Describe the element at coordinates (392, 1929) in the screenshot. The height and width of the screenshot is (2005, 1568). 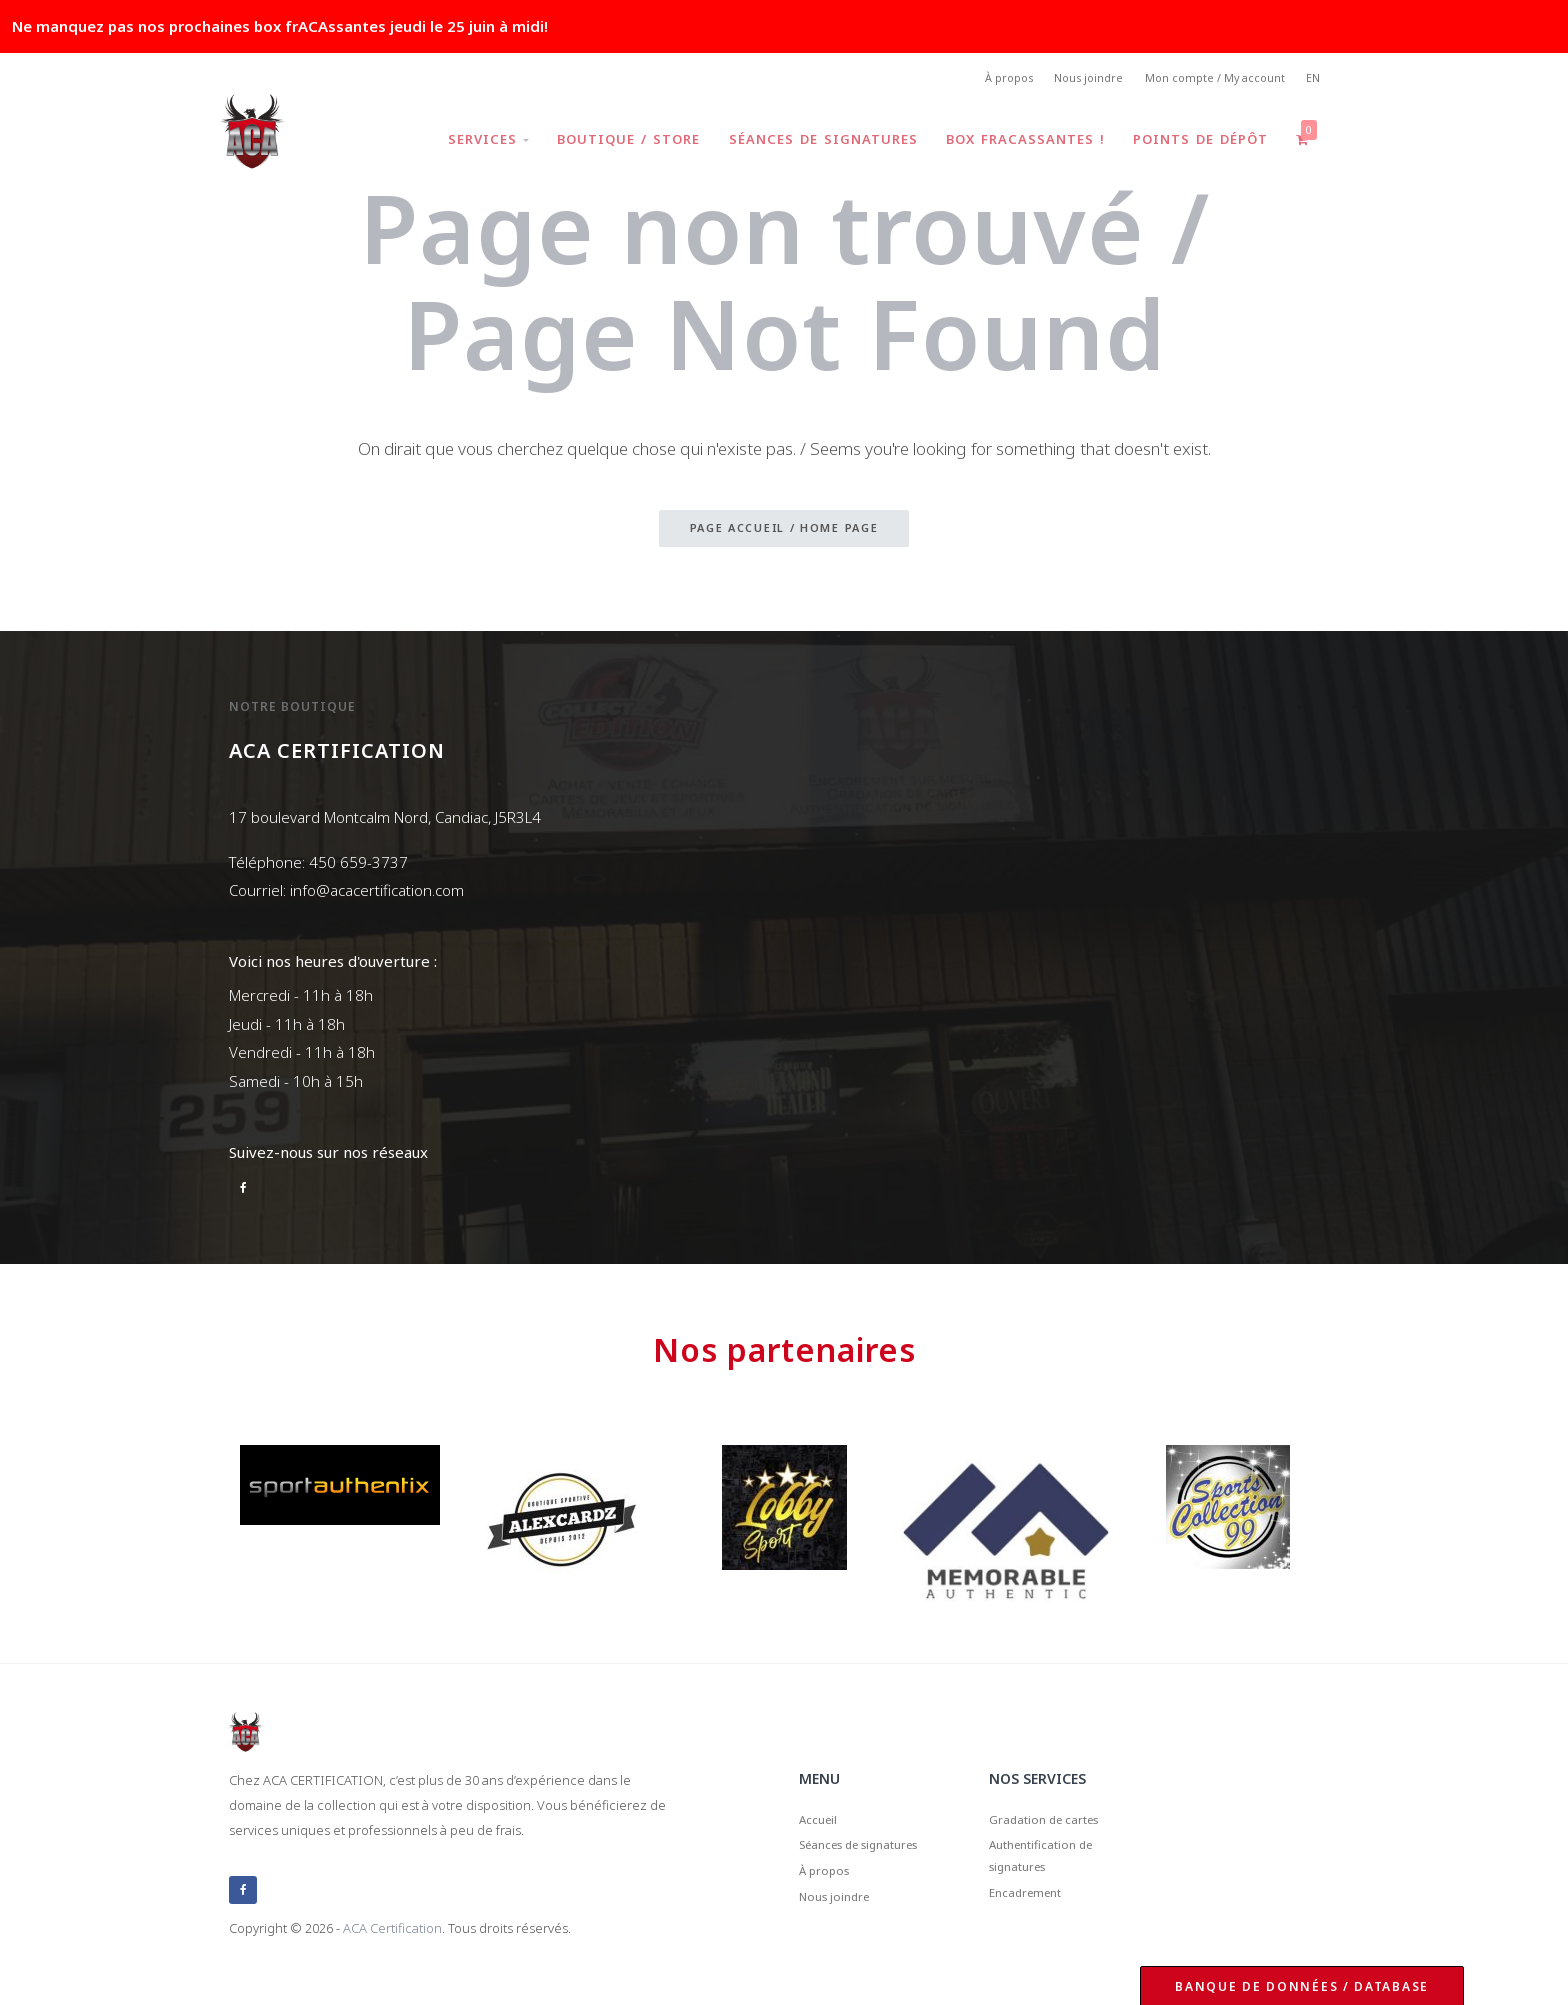
I see `ACA Certification` at that location.